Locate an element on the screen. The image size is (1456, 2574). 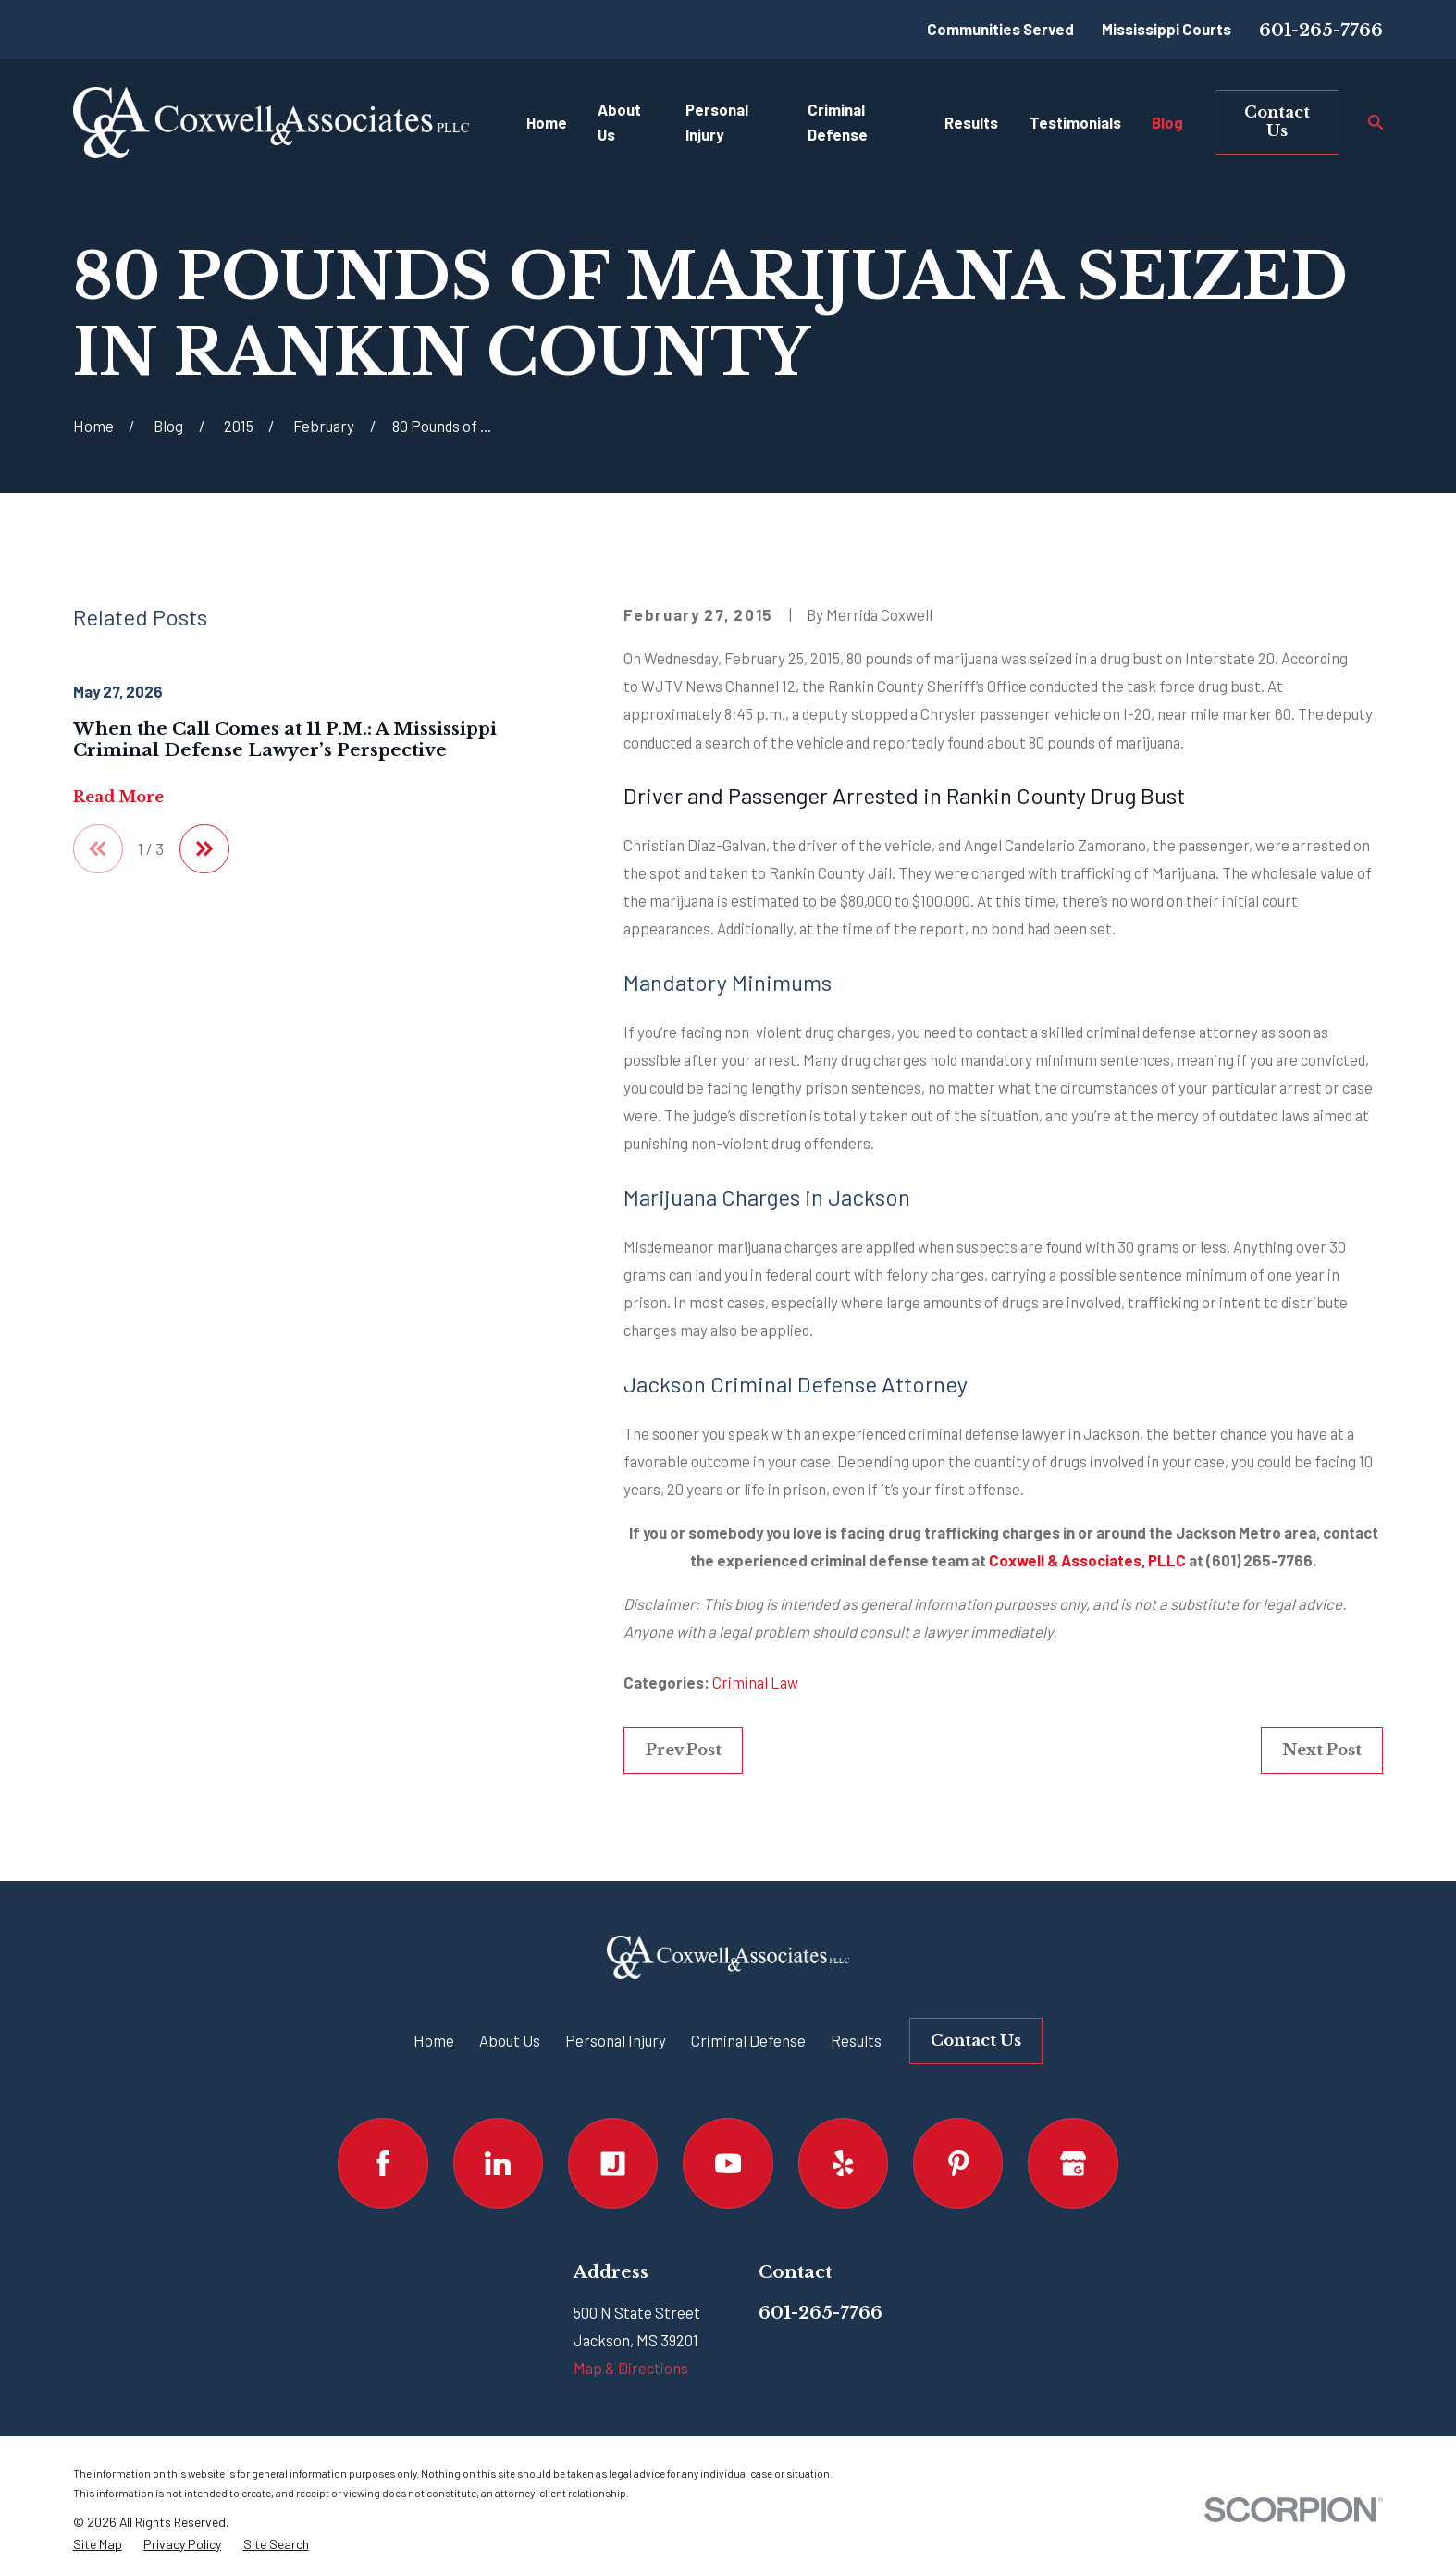
Coxwell & Associates, PLLC is located at coordinates (1087, 1560).